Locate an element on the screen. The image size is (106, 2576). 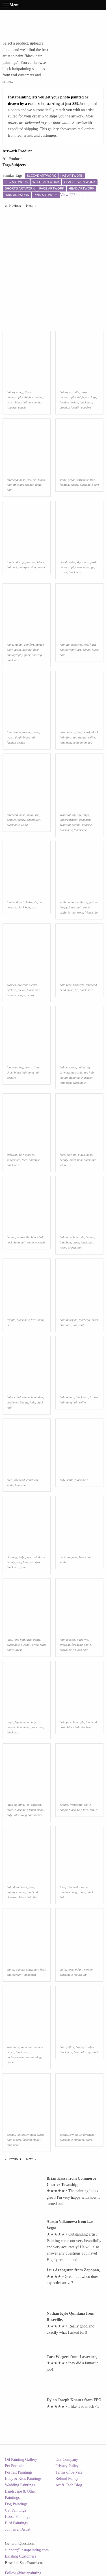
mother is located at coordinates (38, 1397).